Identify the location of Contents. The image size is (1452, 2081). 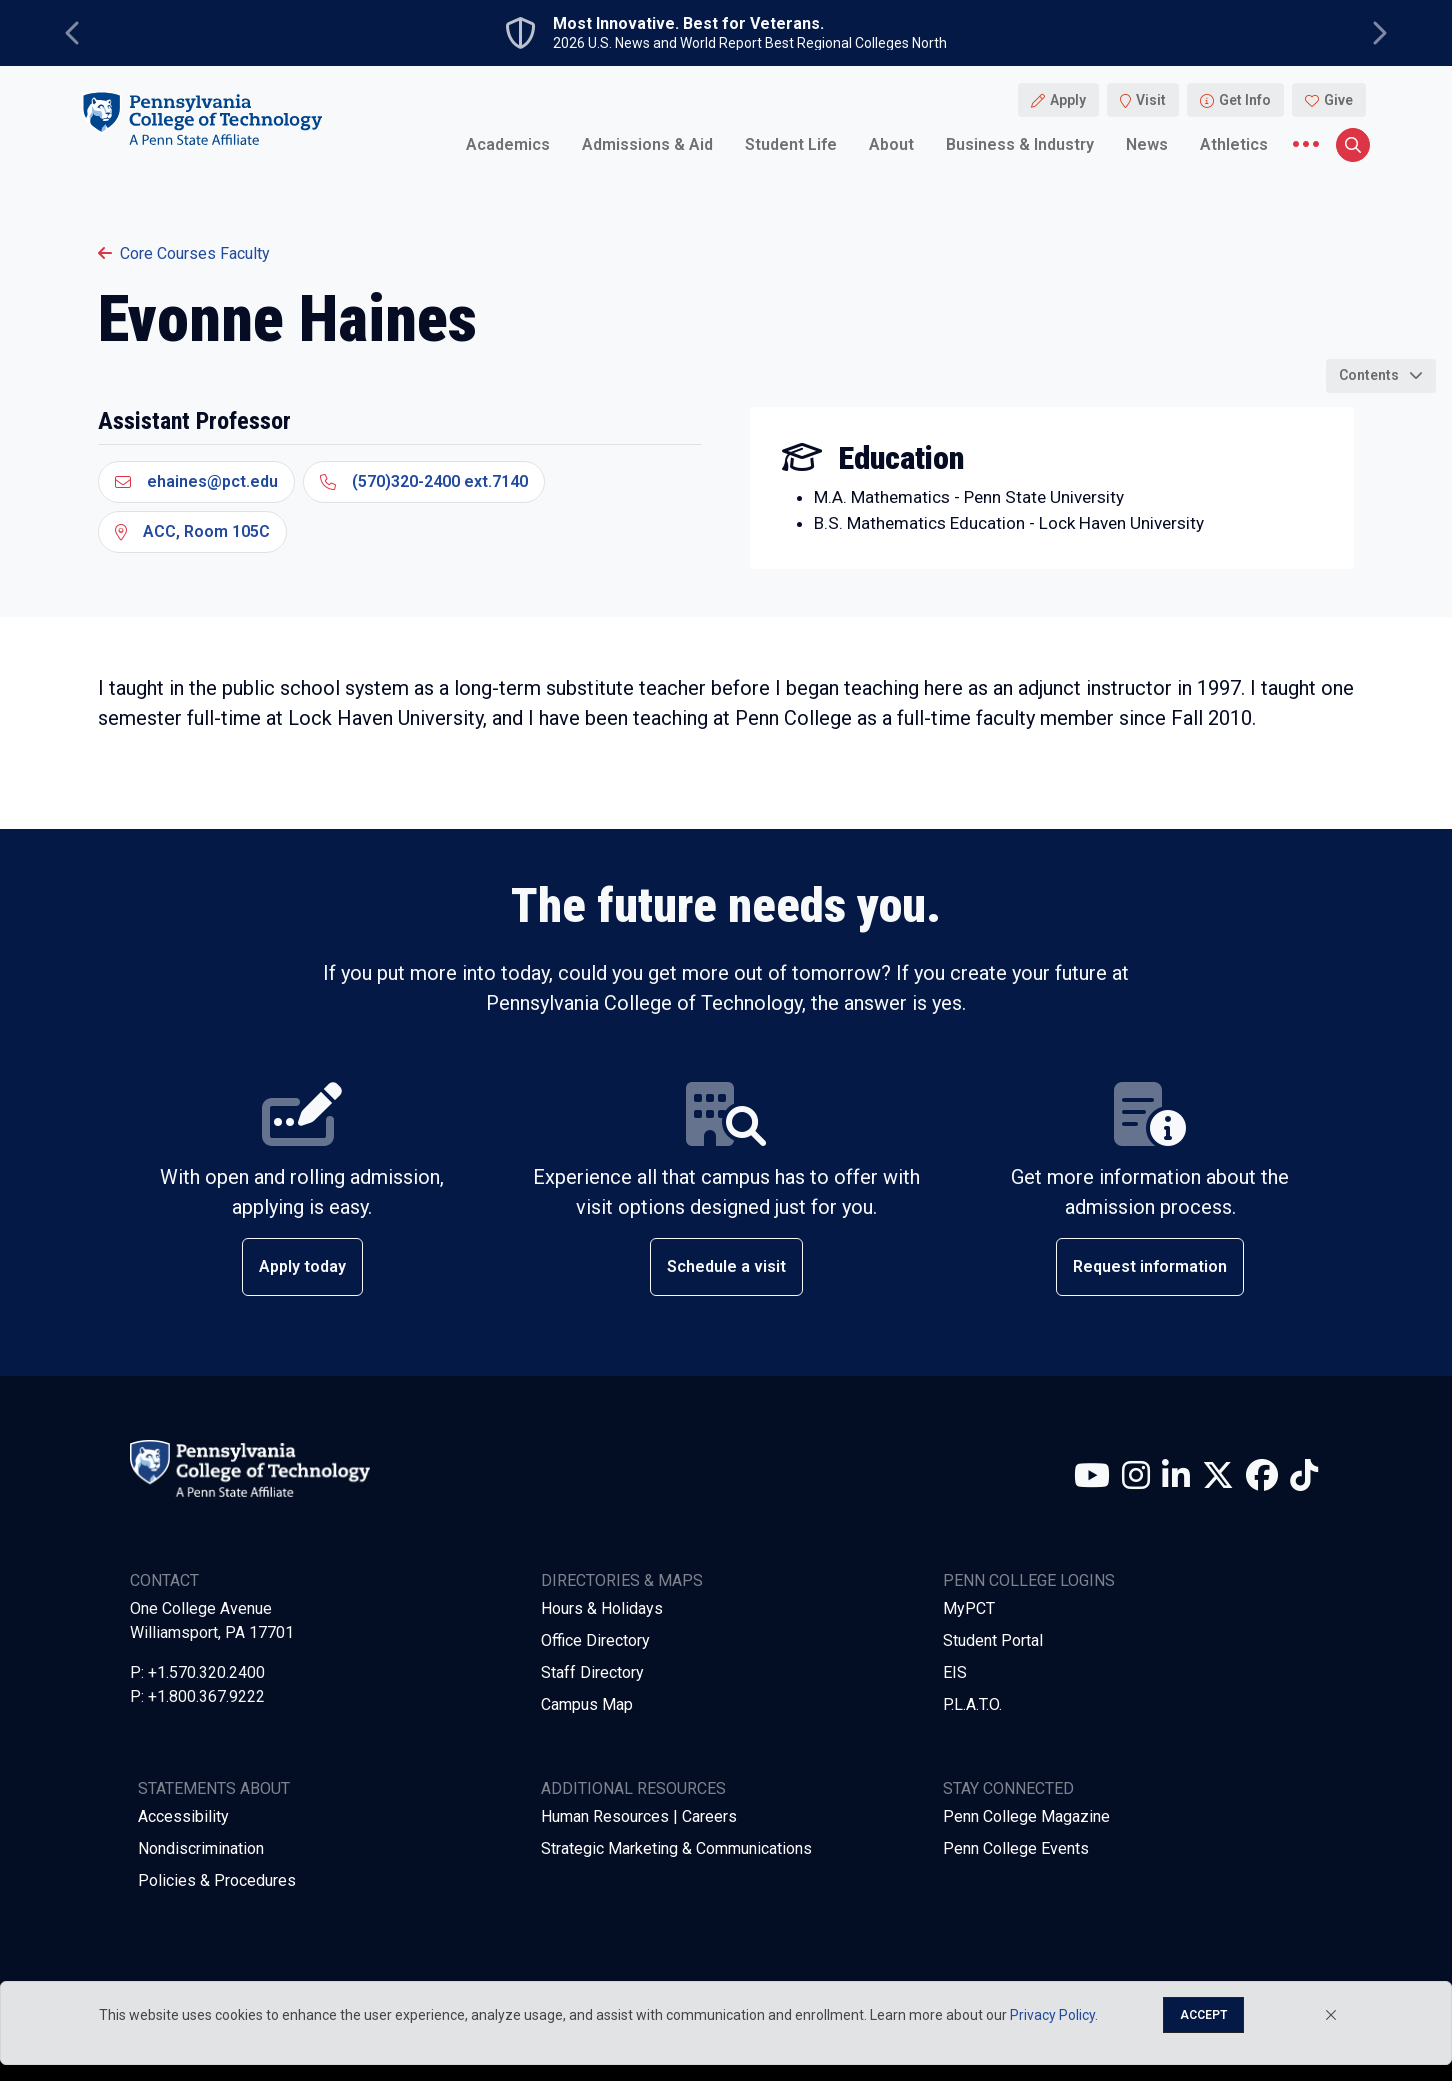
(1369, 375).